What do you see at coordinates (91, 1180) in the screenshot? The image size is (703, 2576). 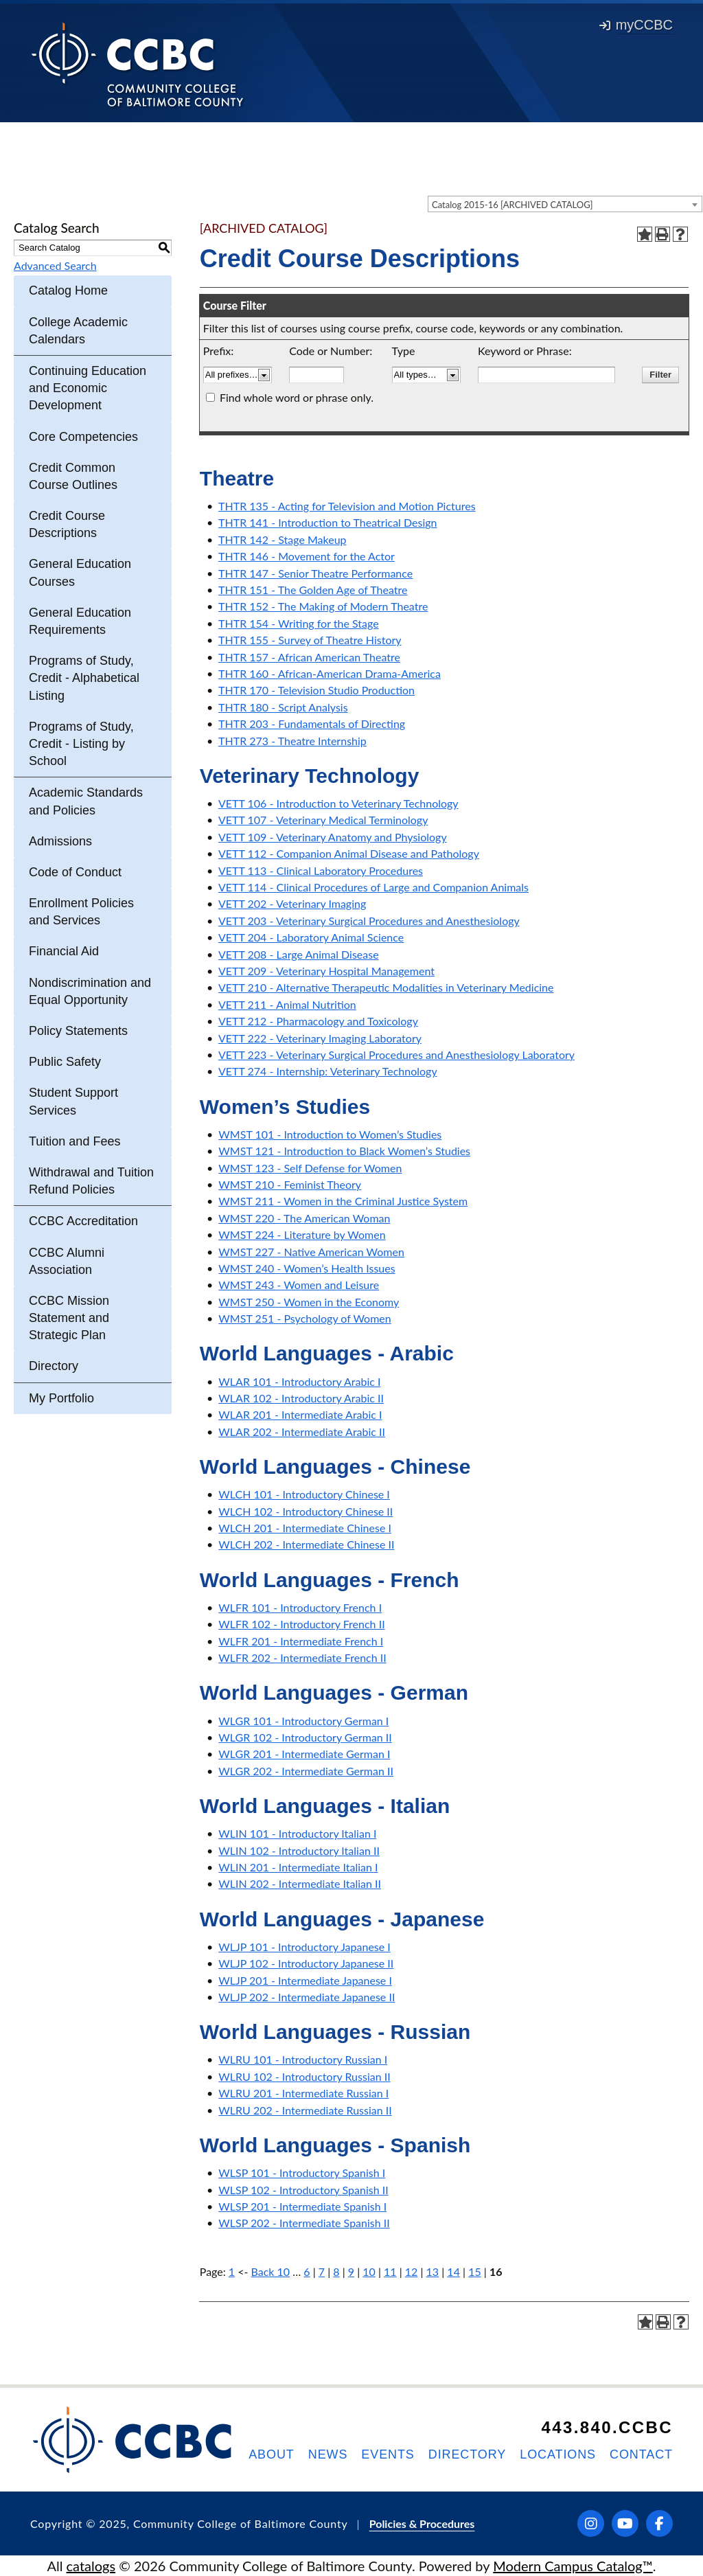 I see `Withdrawal and Tuition Refund Policies` at bounding box center [91, 1180].